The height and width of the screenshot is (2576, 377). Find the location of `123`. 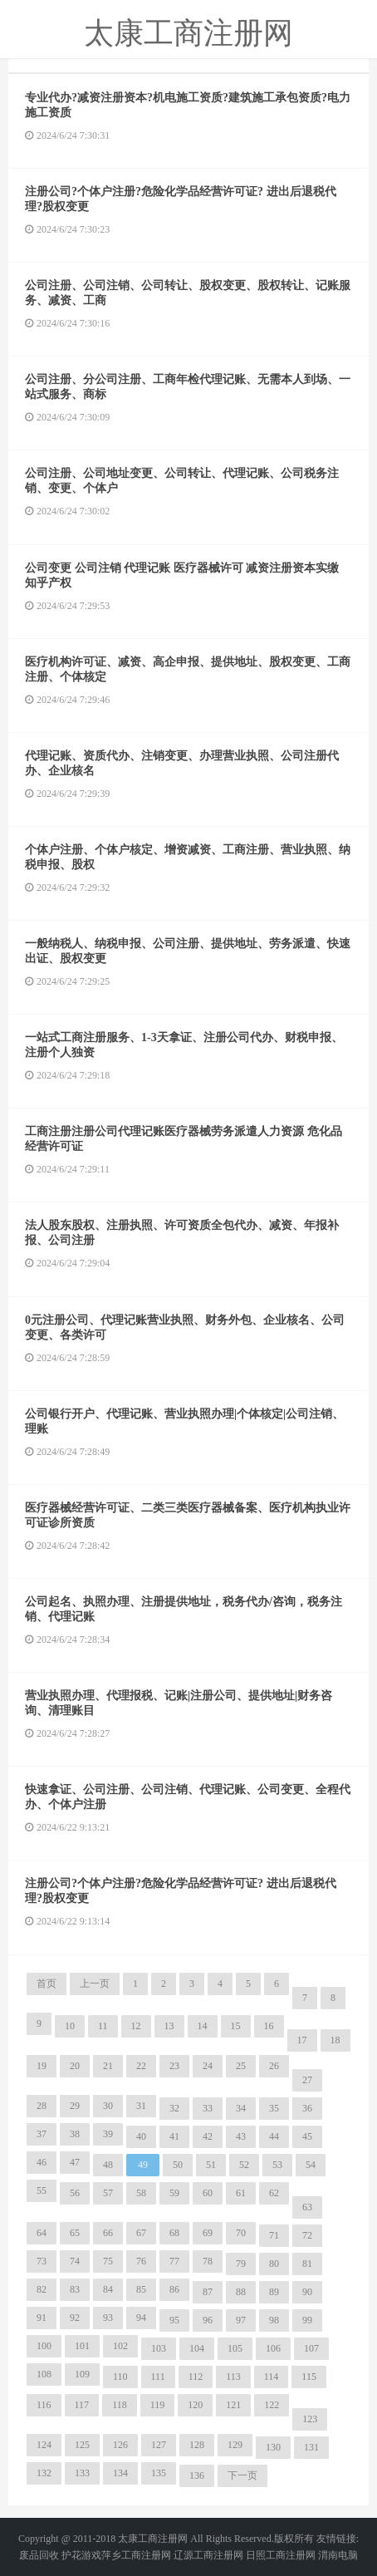

123 is located at coordinates (309, 2419).